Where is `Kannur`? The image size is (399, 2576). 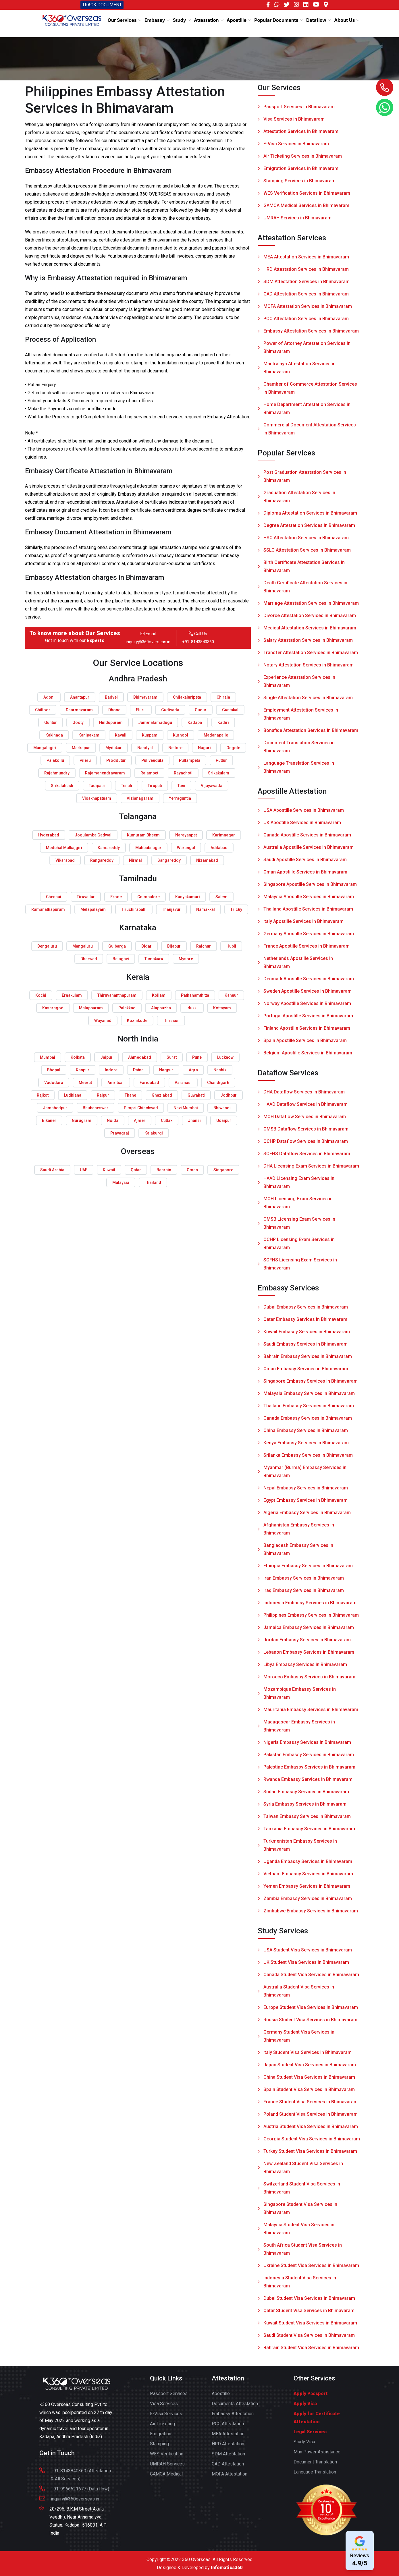
Kannur is located at coordinates (231, 995).